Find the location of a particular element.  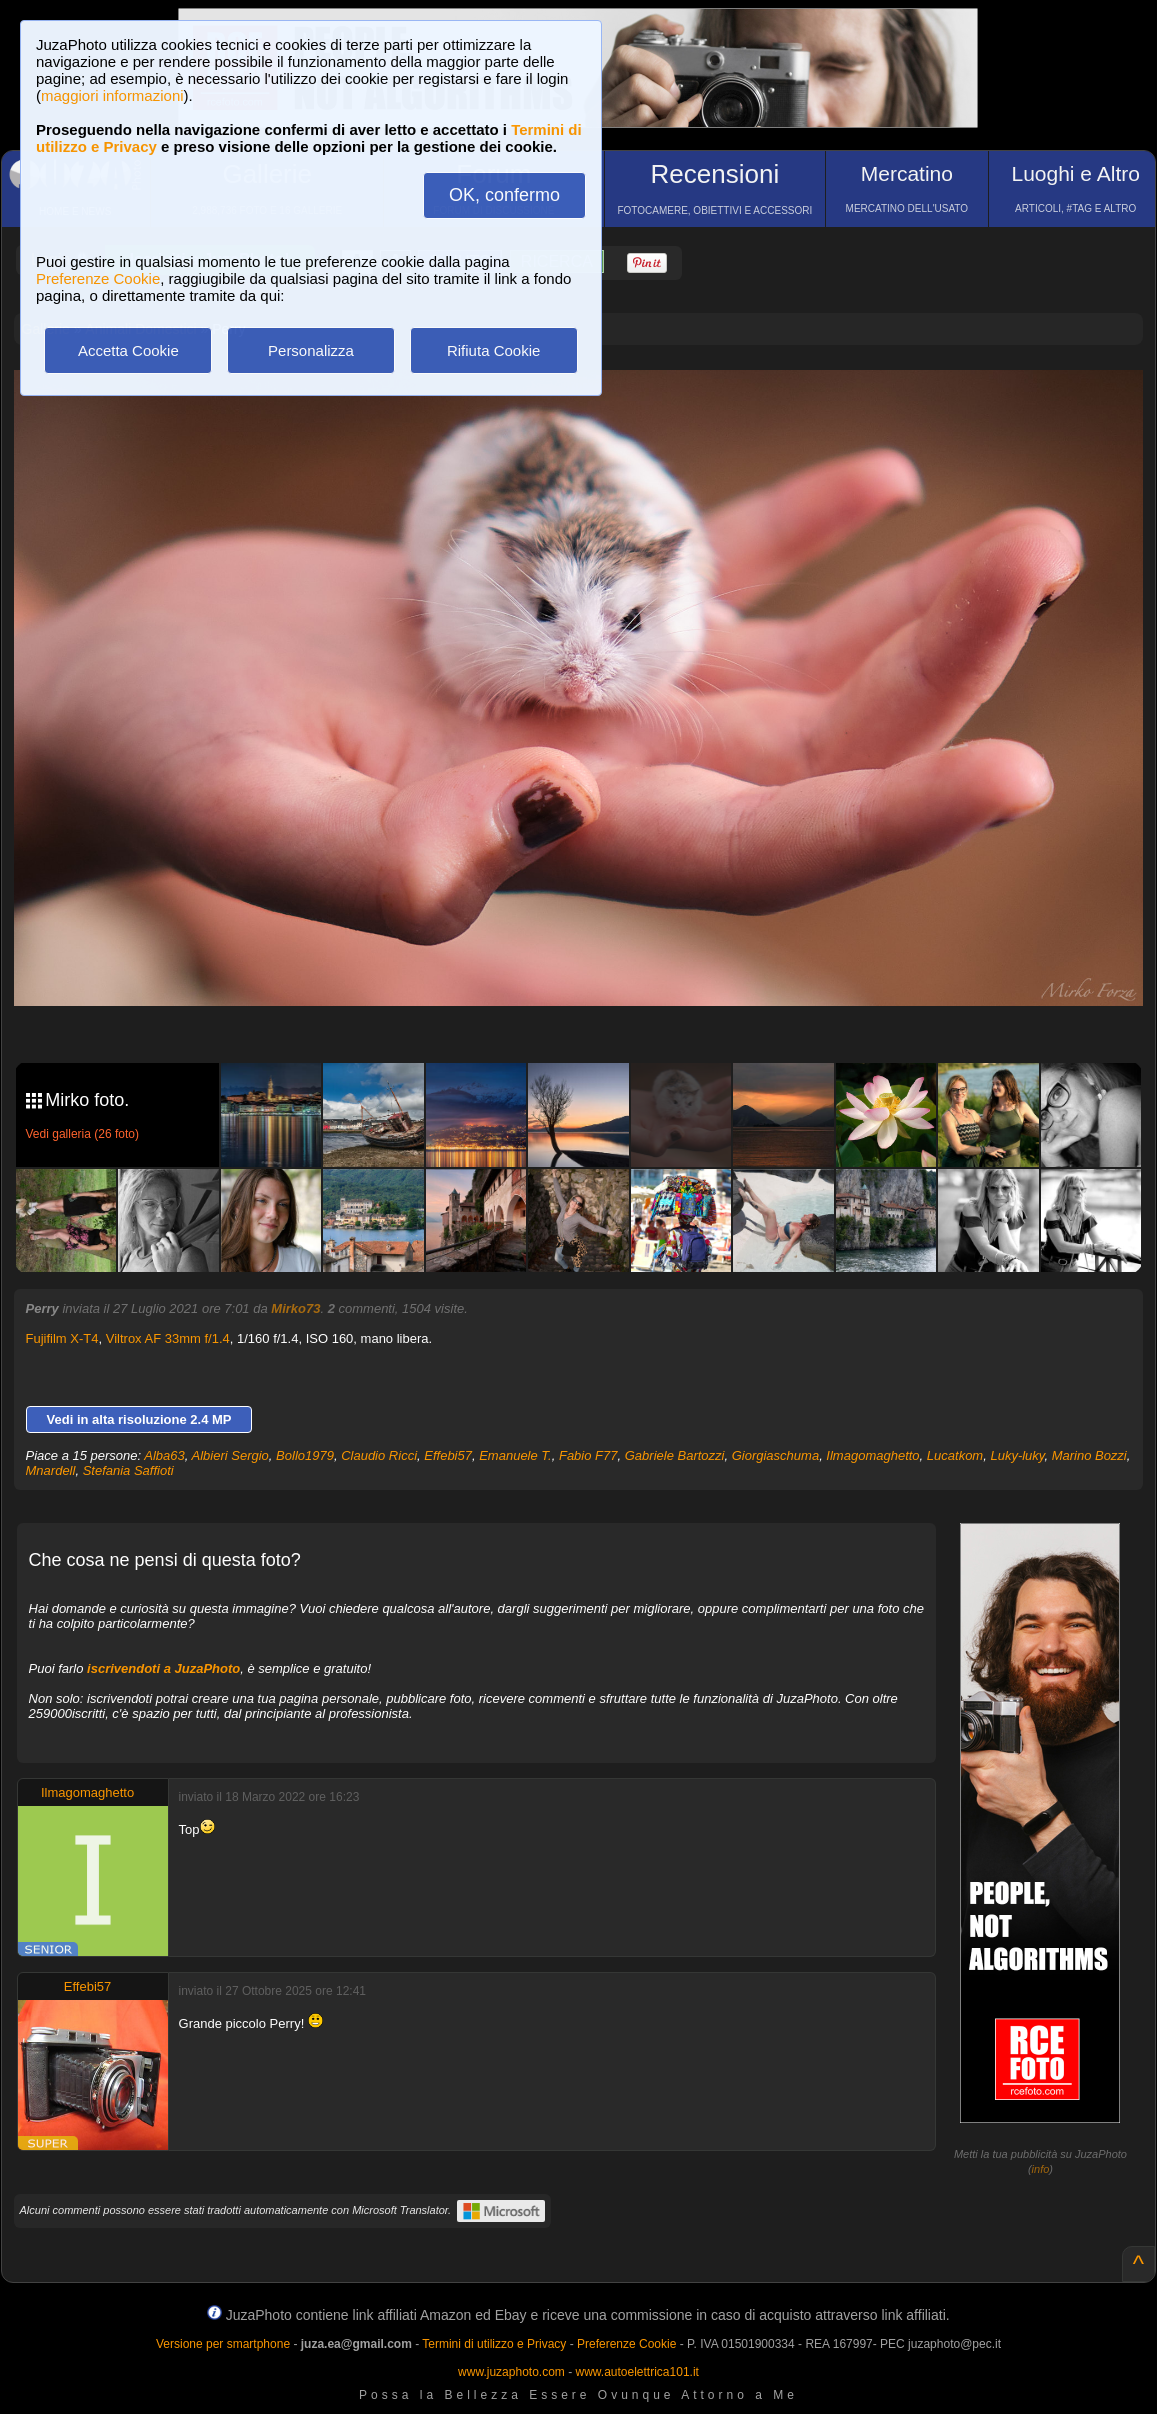

Viltrox AF 33mm f/1.4 is located at coordinates (168, 1338).